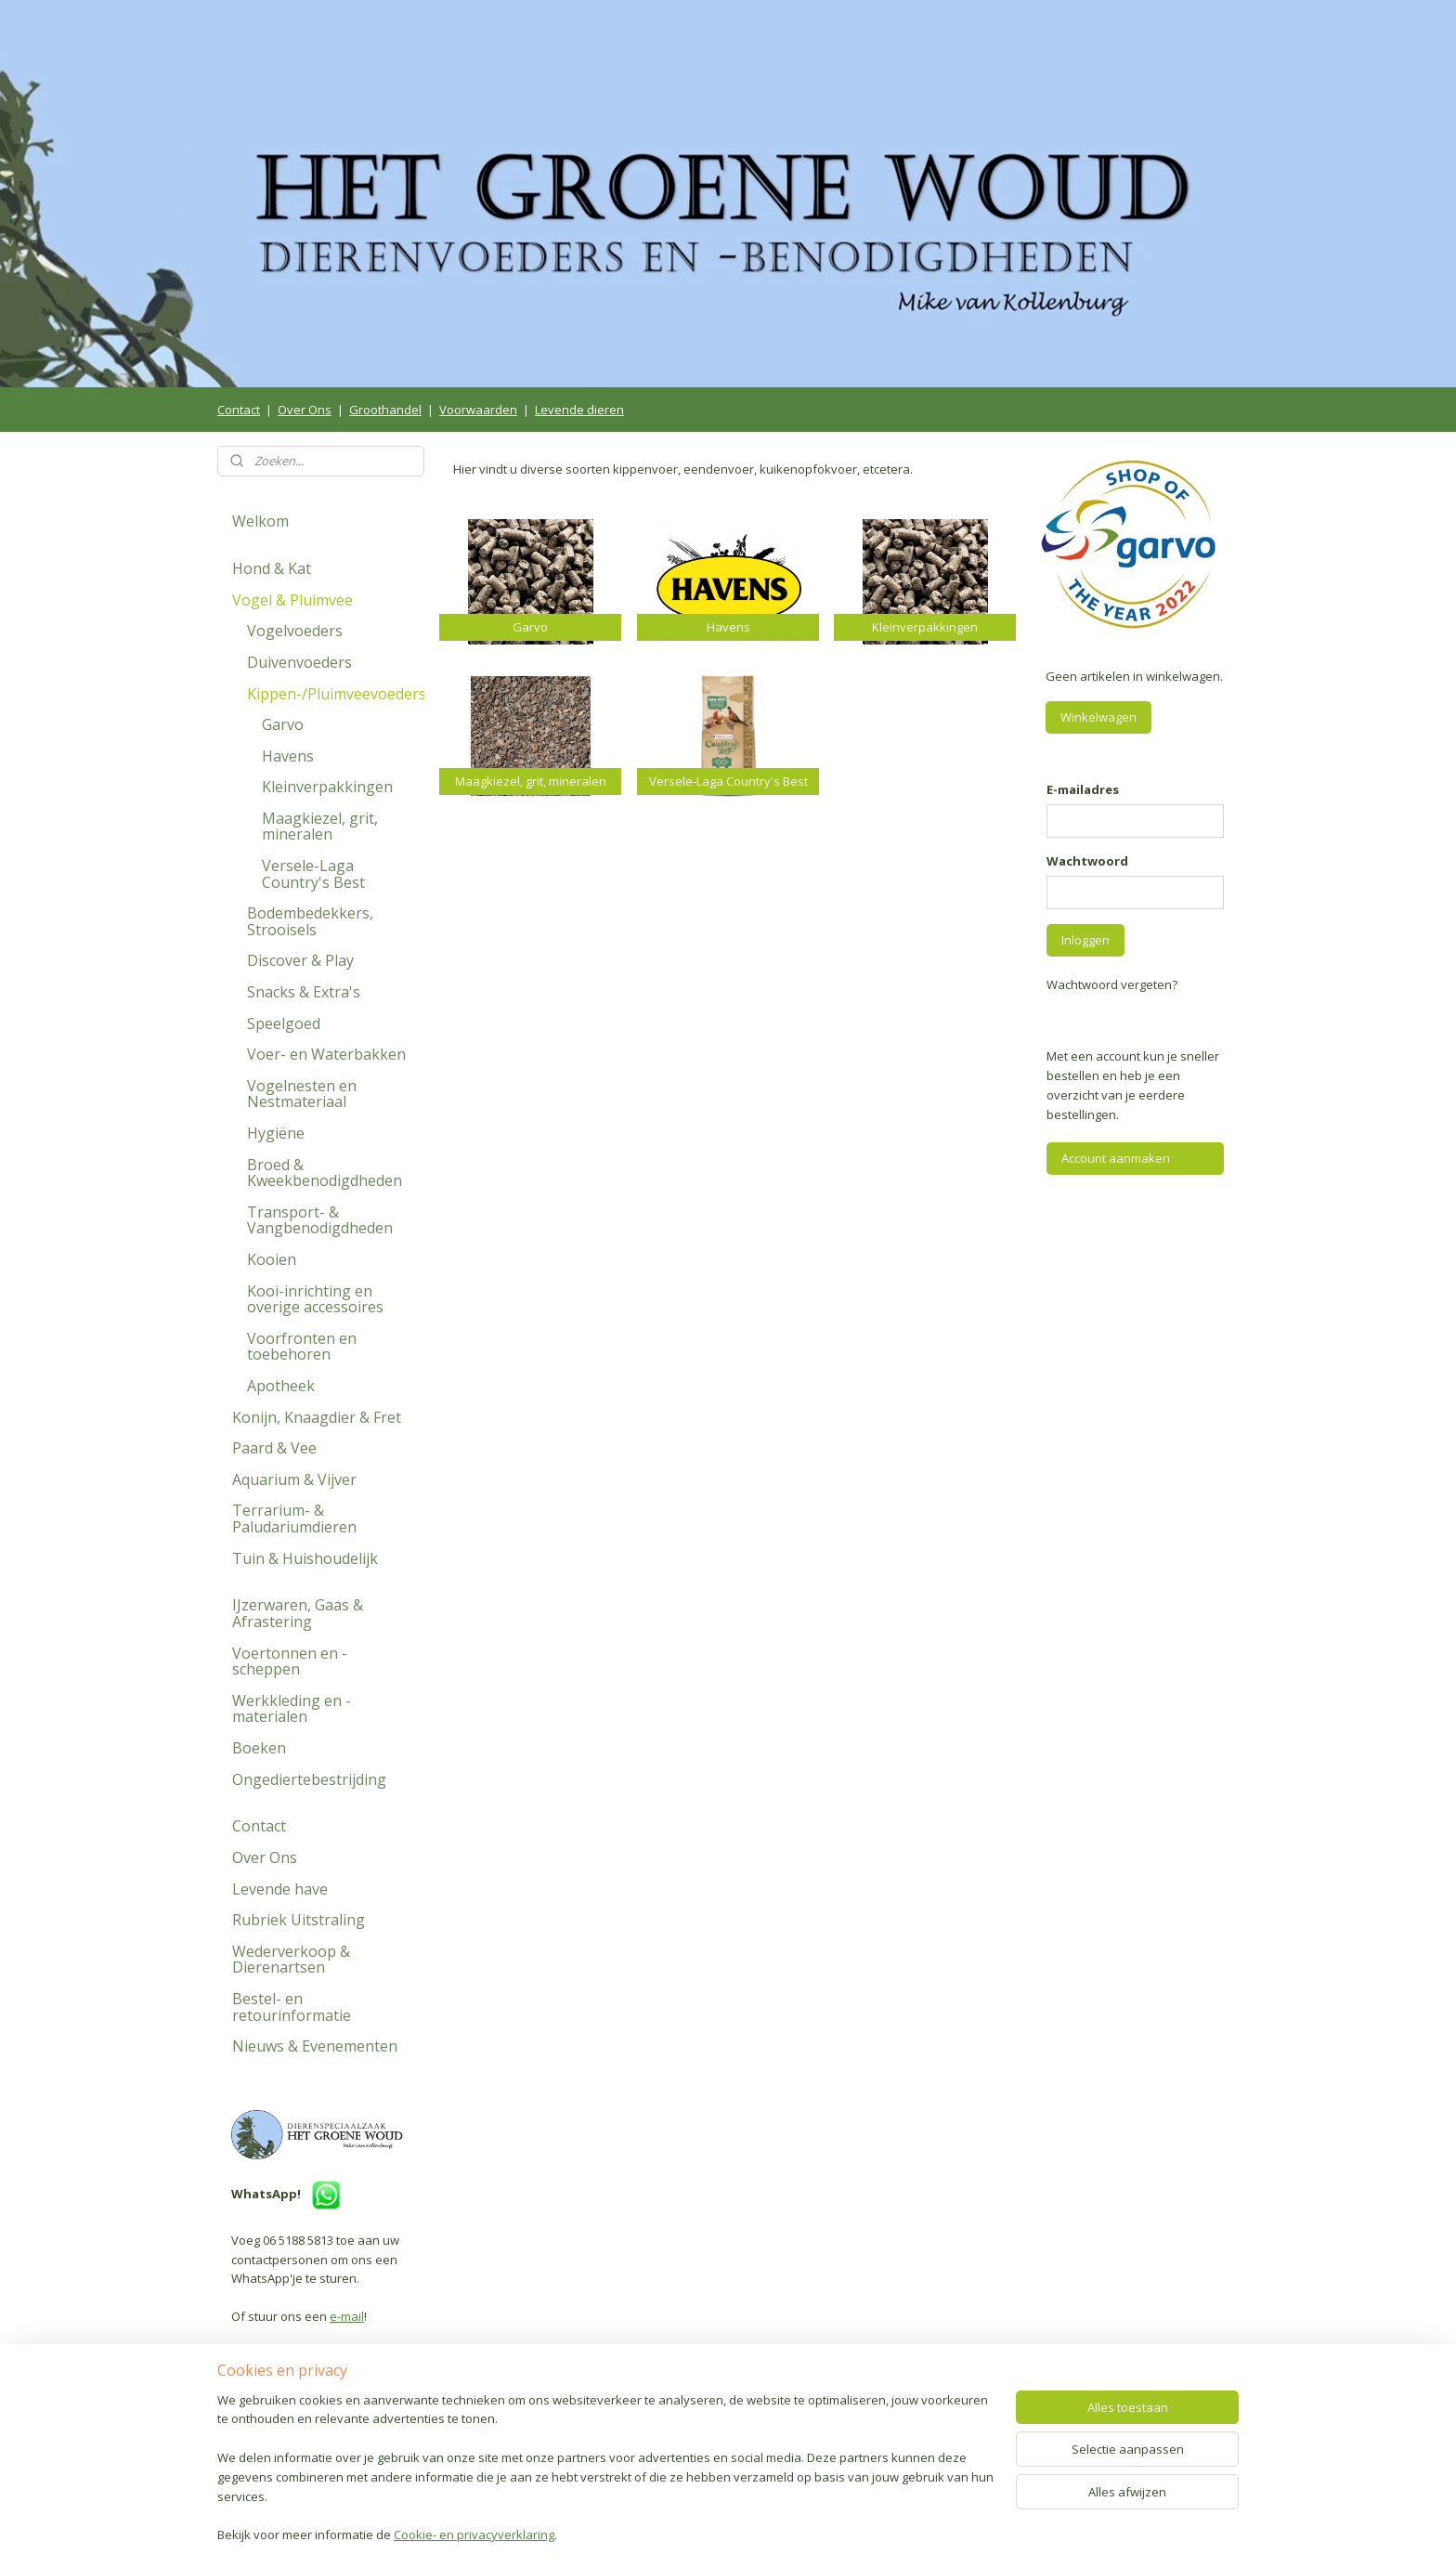 This screenshot has width=1456, height=2567. Describe the element at coordinates (271, 568) in the screenshot. I see `Hond & Kat` at that location.